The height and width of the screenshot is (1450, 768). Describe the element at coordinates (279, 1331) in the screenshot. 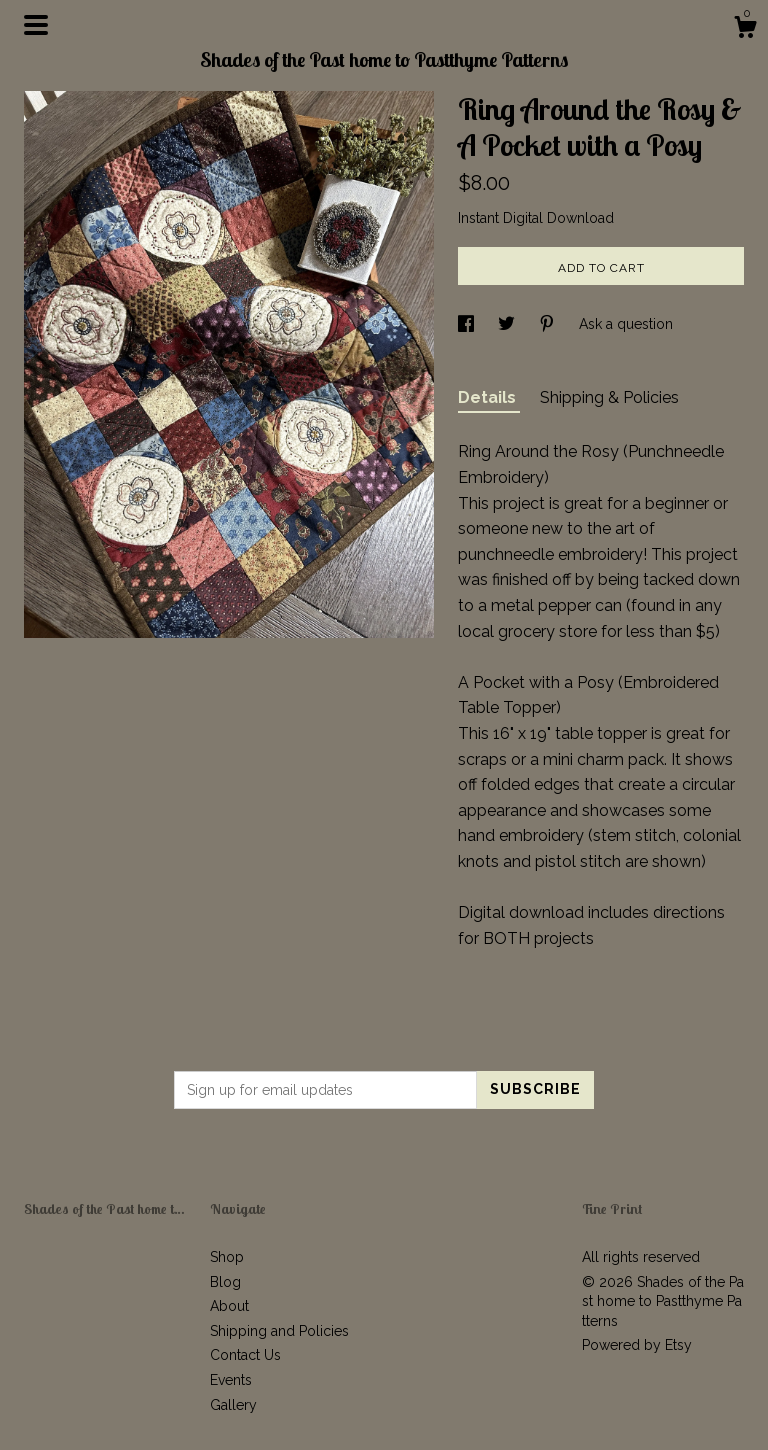

I see `Shipping and Policies` at that location.